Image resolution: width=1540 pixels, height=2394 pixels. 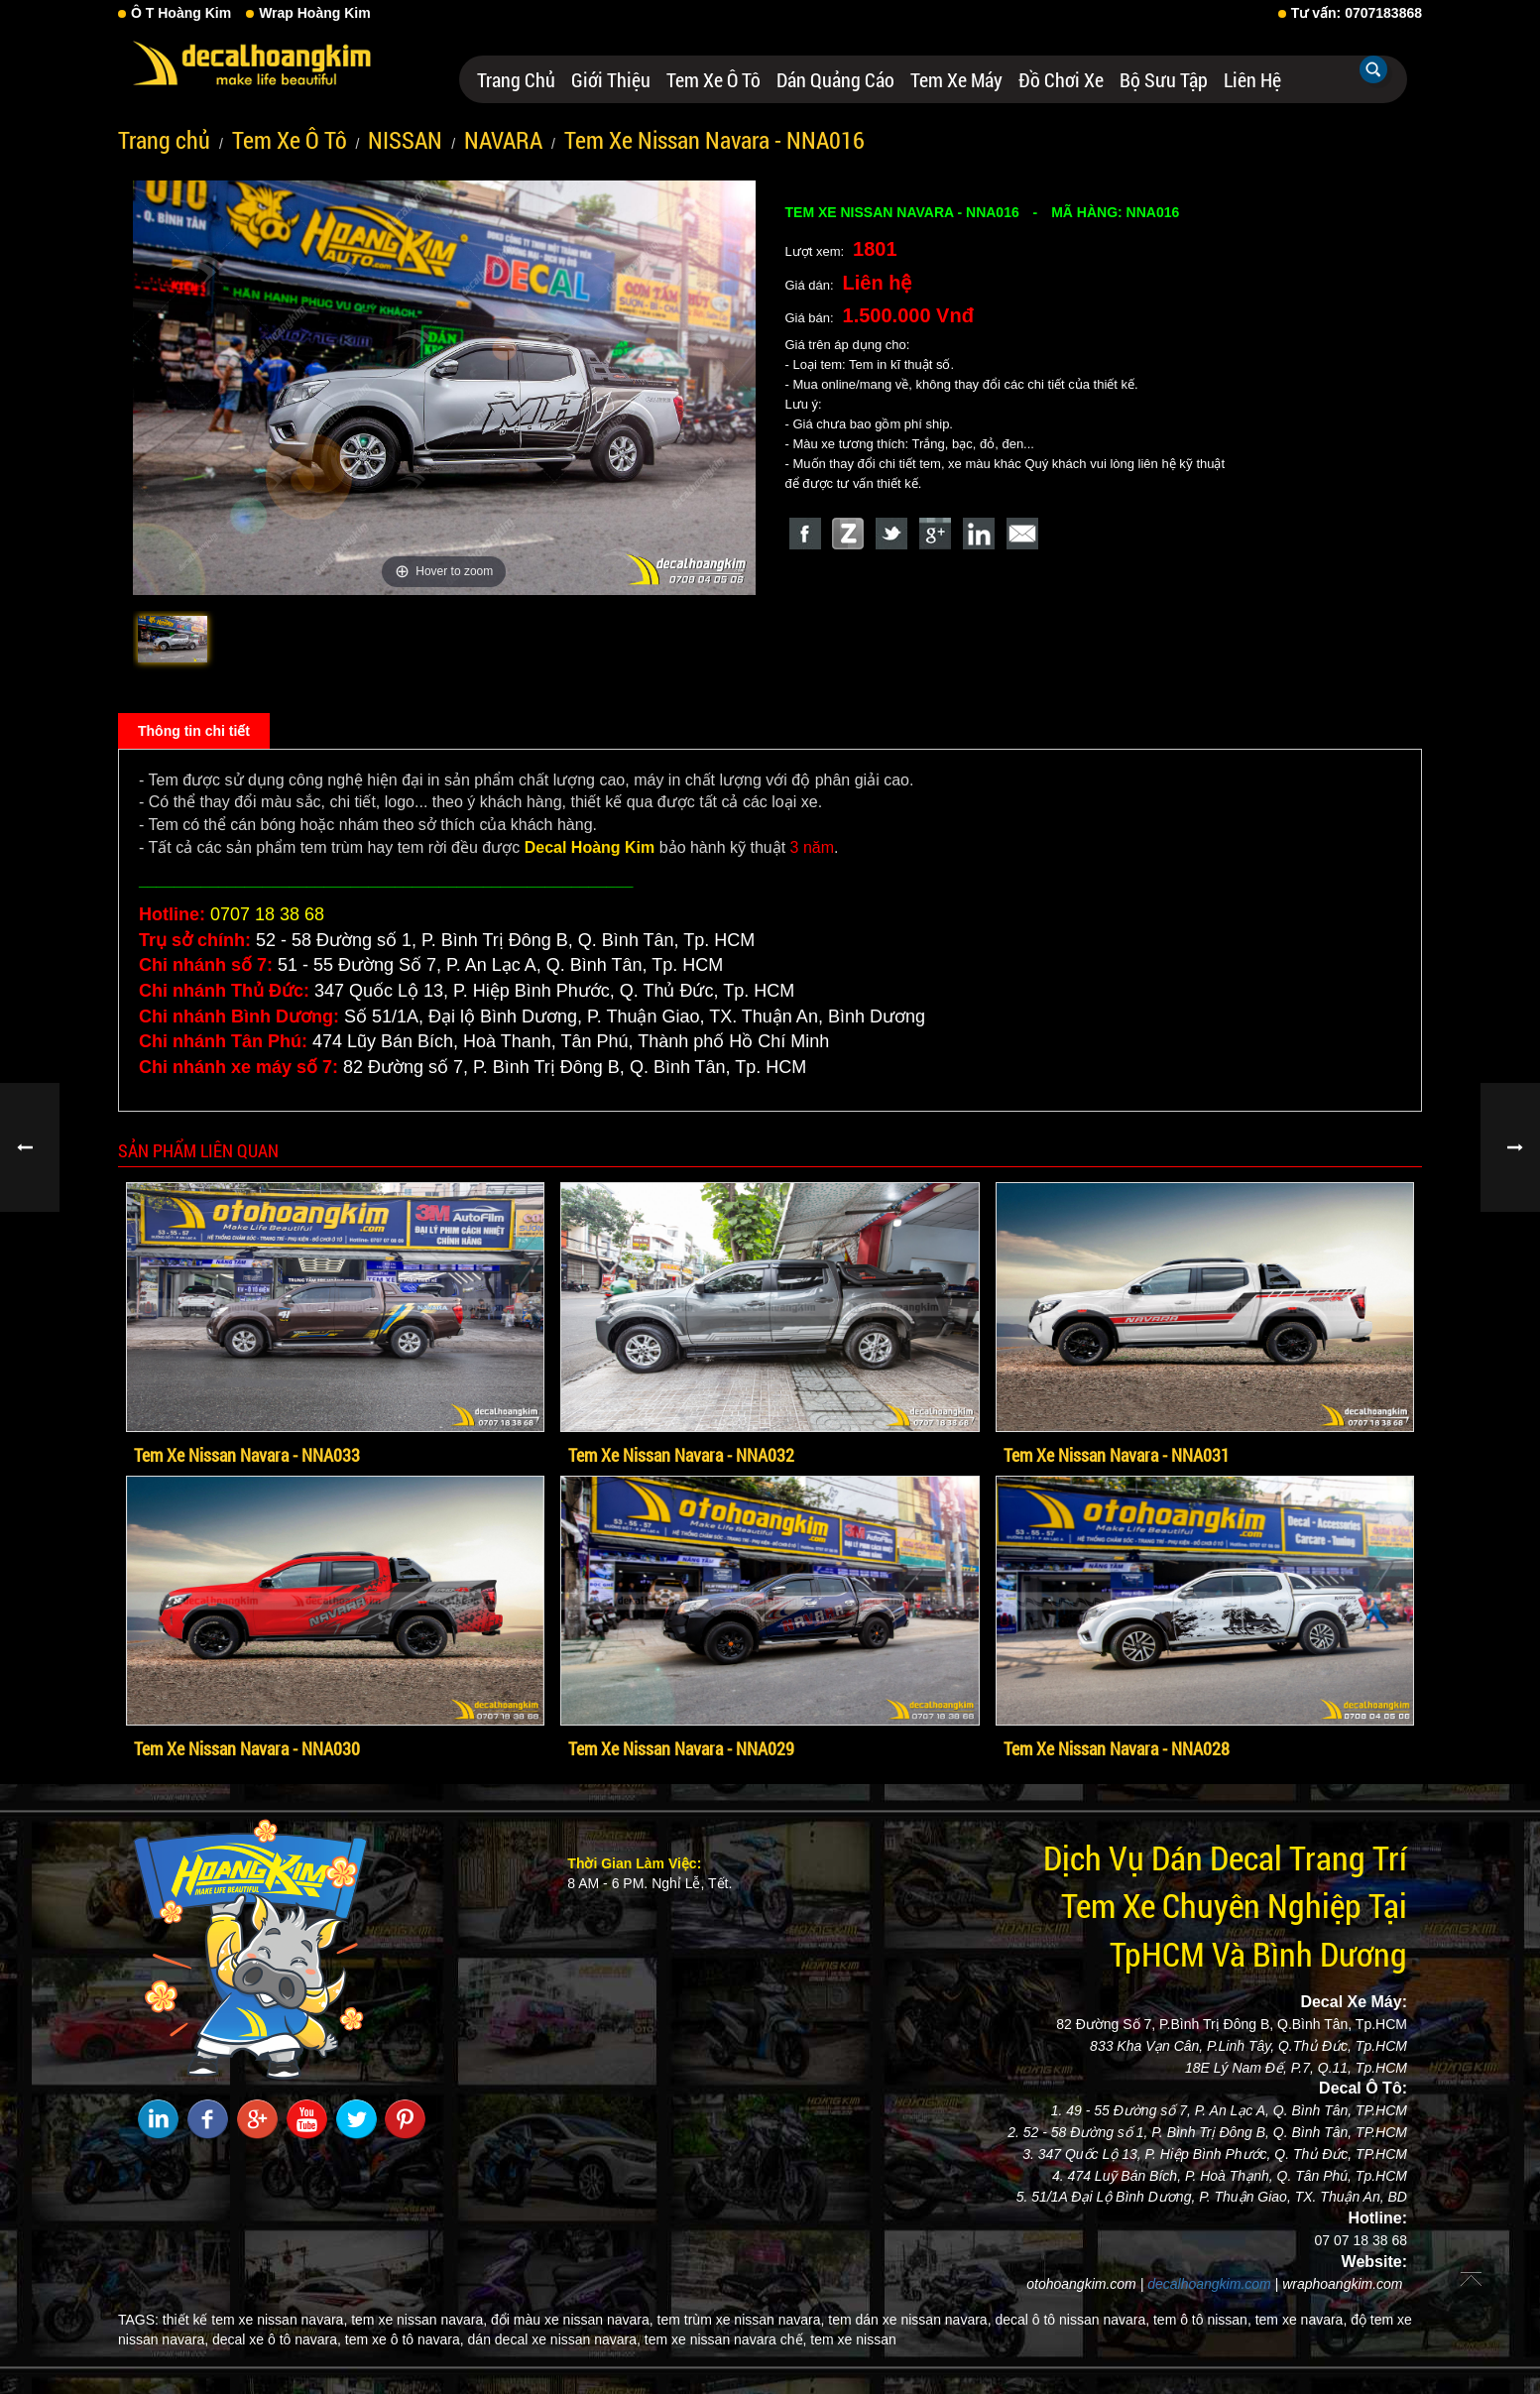 I want to click on thiết kế tem xe nissan navara,, so click(x=255, y=2320).